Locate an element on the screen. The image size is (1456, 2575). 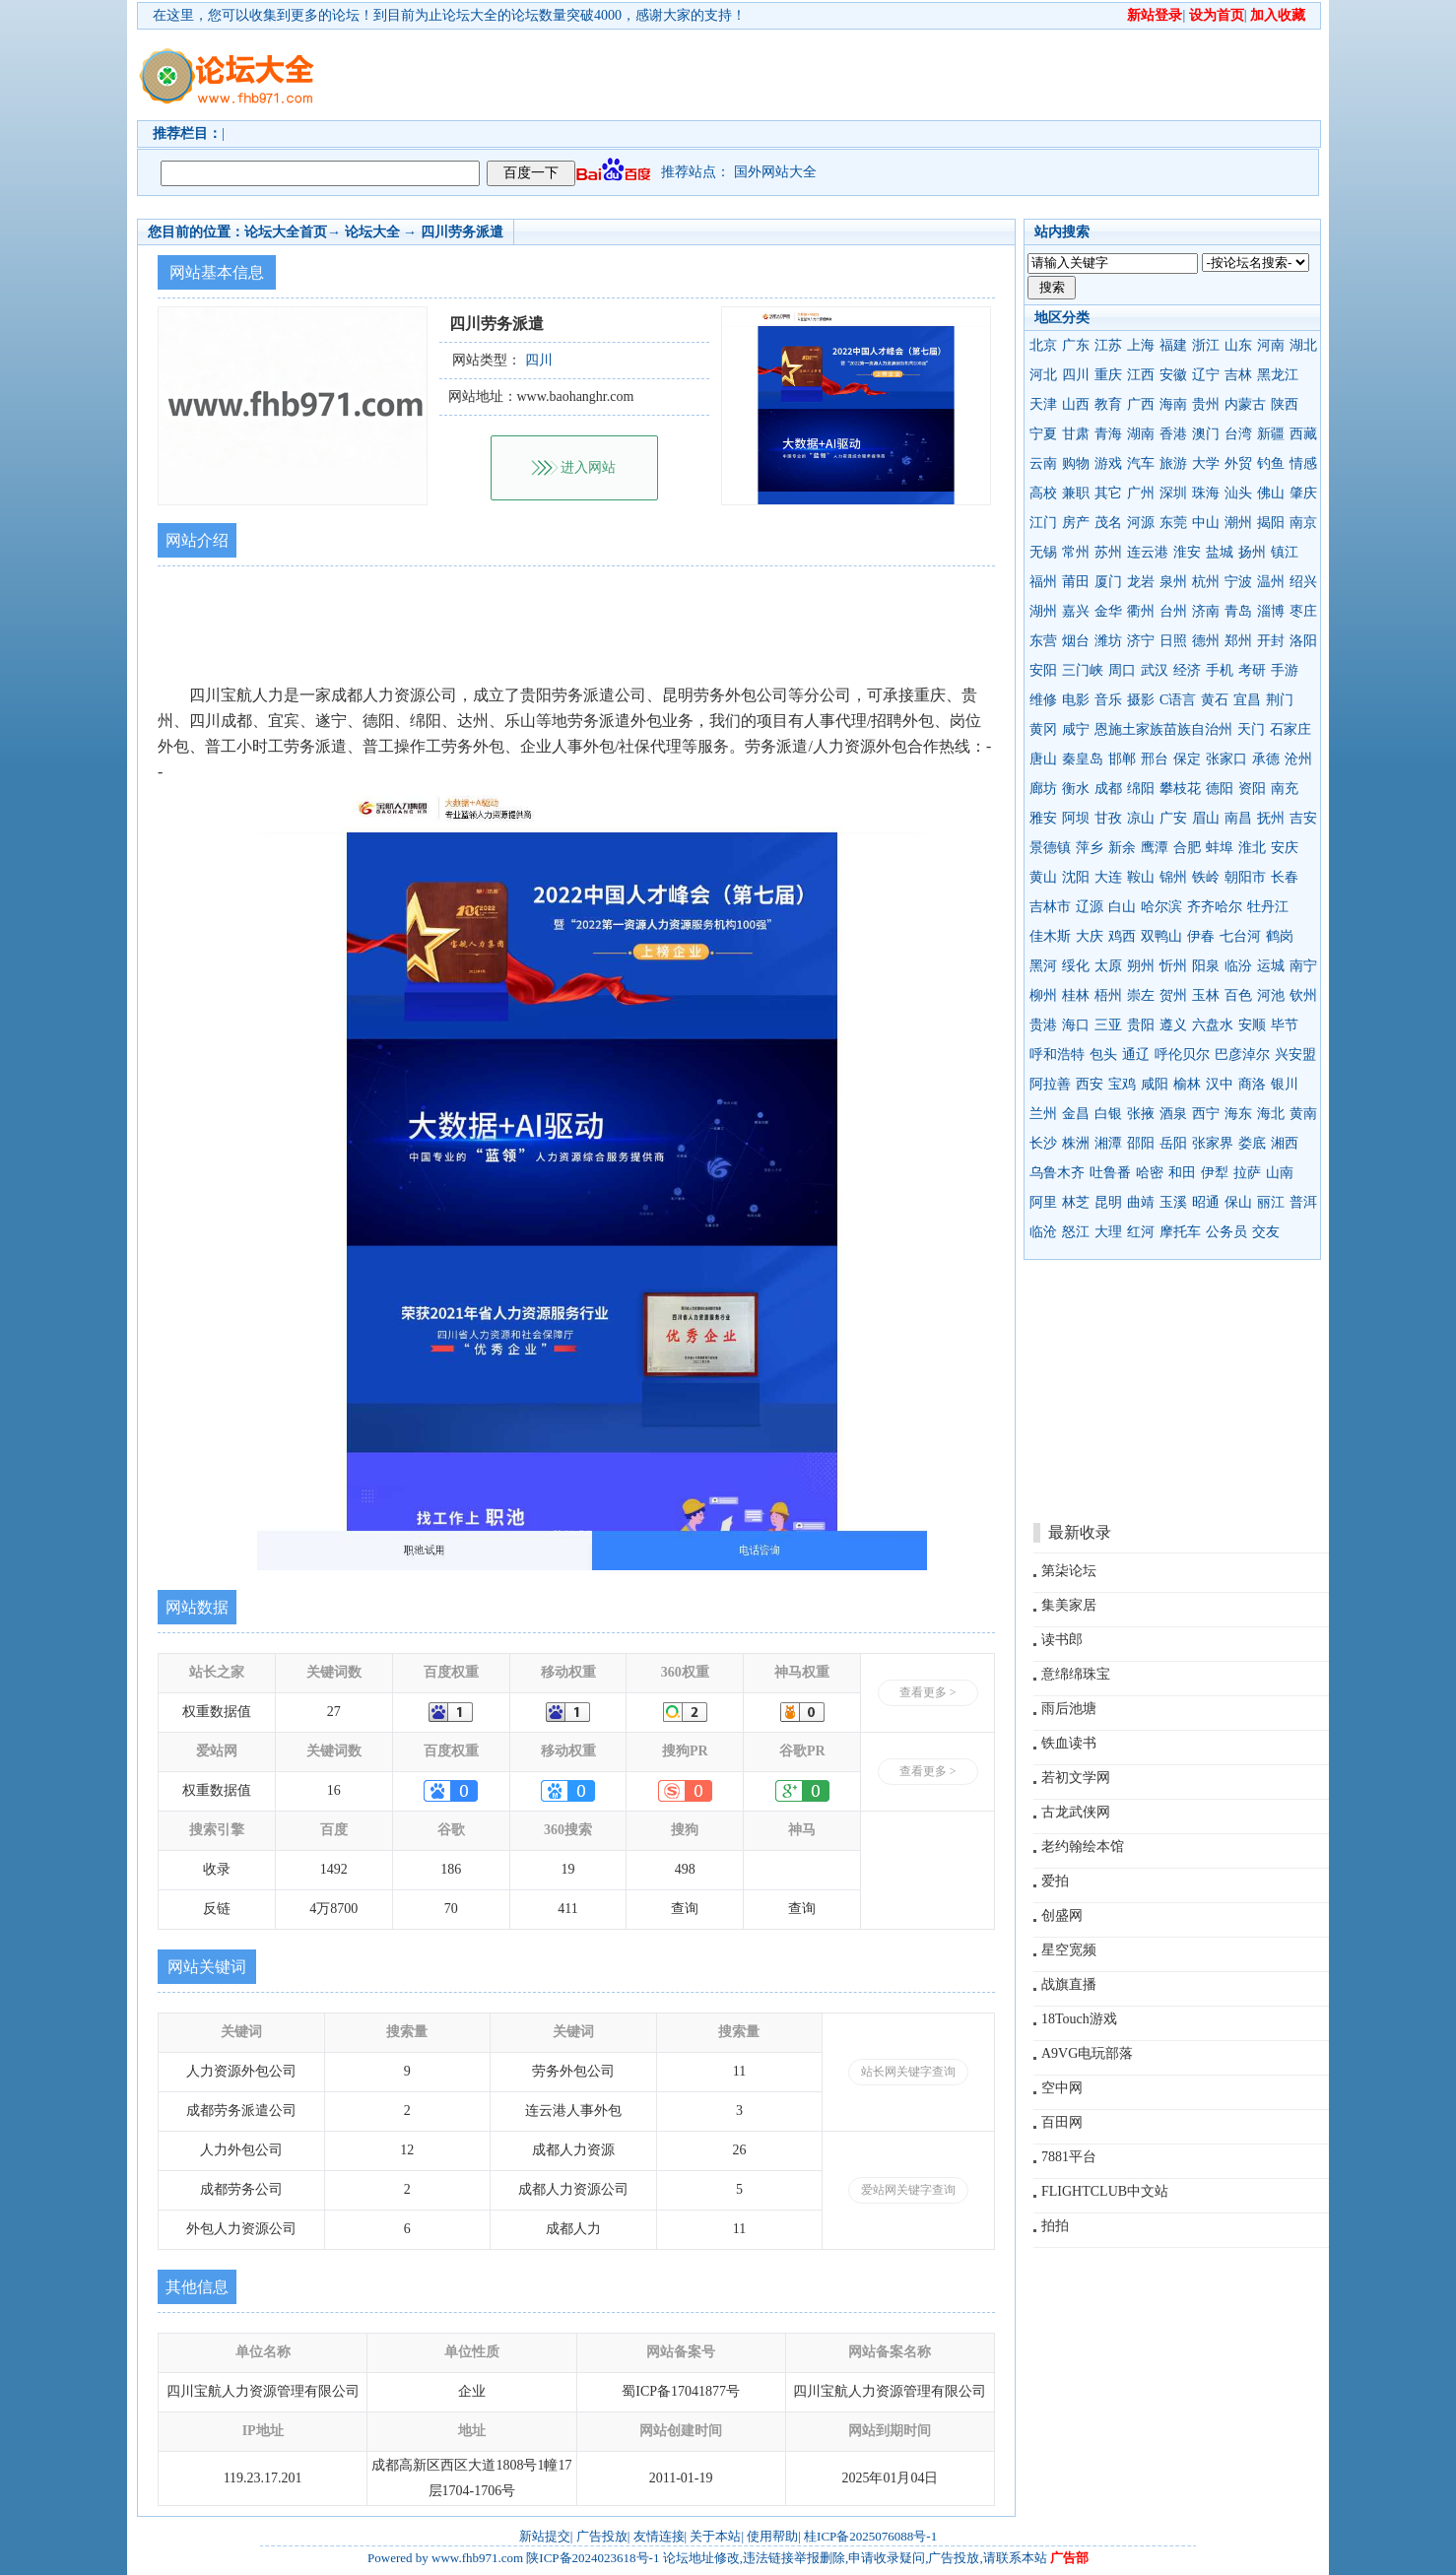
河池 is located at coordinates (1271, 995).